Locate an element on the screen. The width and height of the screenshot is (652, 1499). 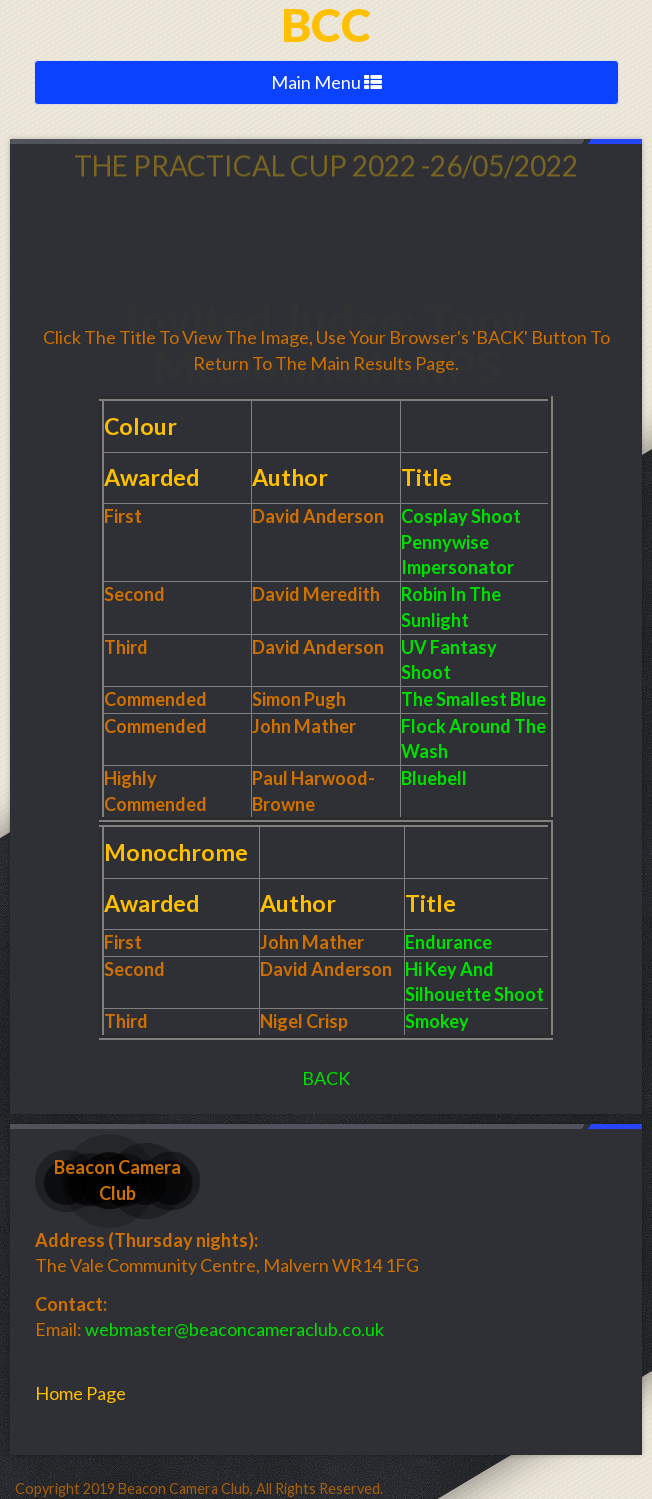
Bluebell is located at coordinates (434, 778).